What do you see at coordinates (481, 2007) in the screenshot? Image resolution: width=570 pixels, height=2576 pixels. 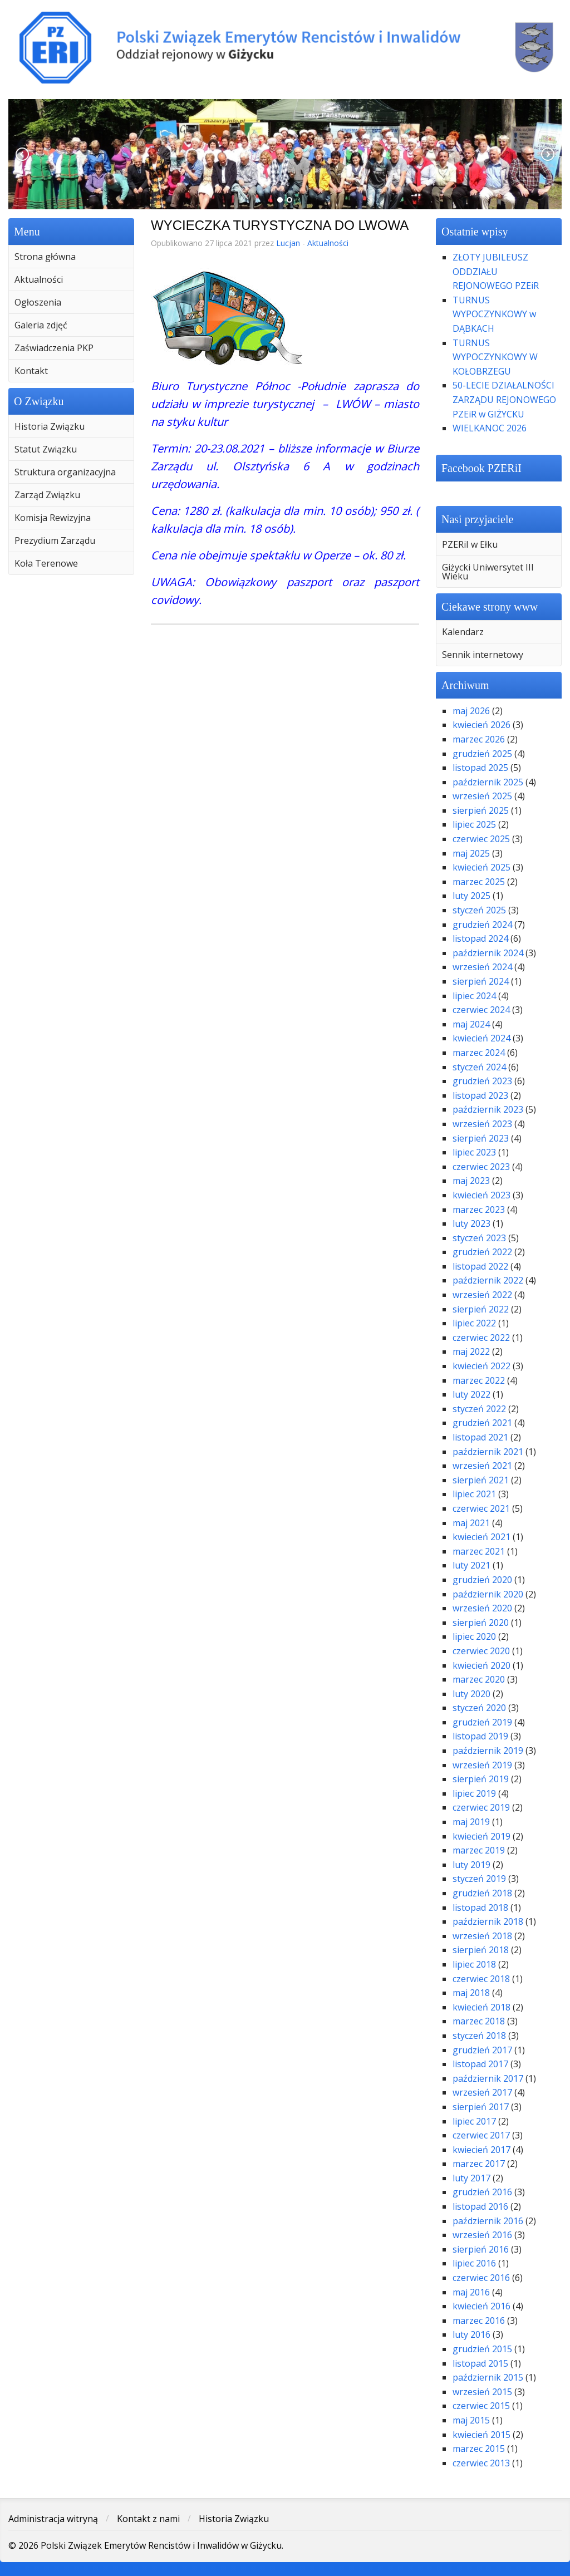 I see `kwiecień 2018` at bounding box center [481, 2007].